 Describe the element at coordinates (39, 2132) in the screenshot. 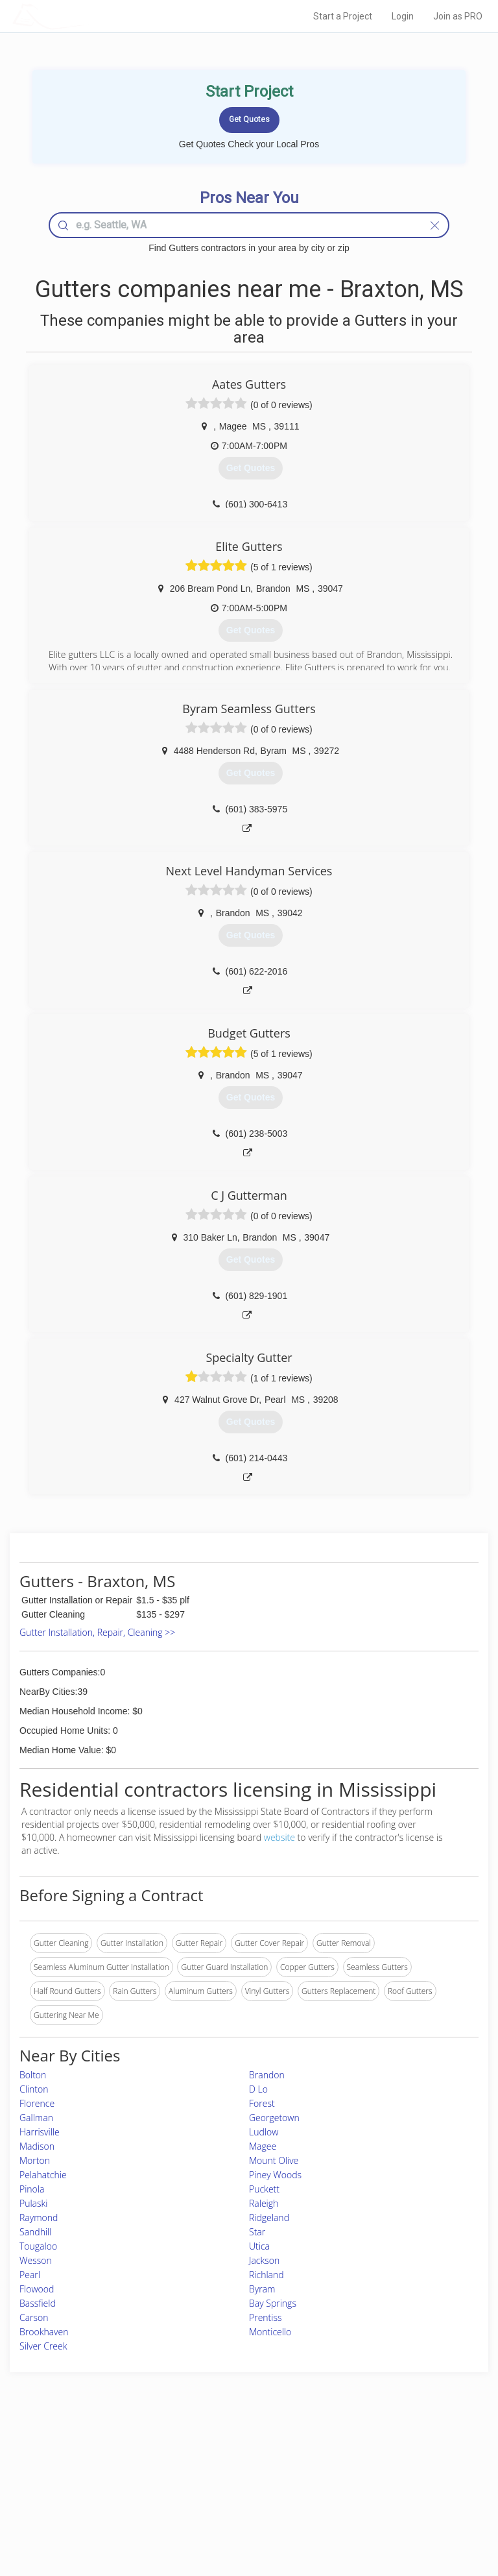

I see `Harrisville` at that location.